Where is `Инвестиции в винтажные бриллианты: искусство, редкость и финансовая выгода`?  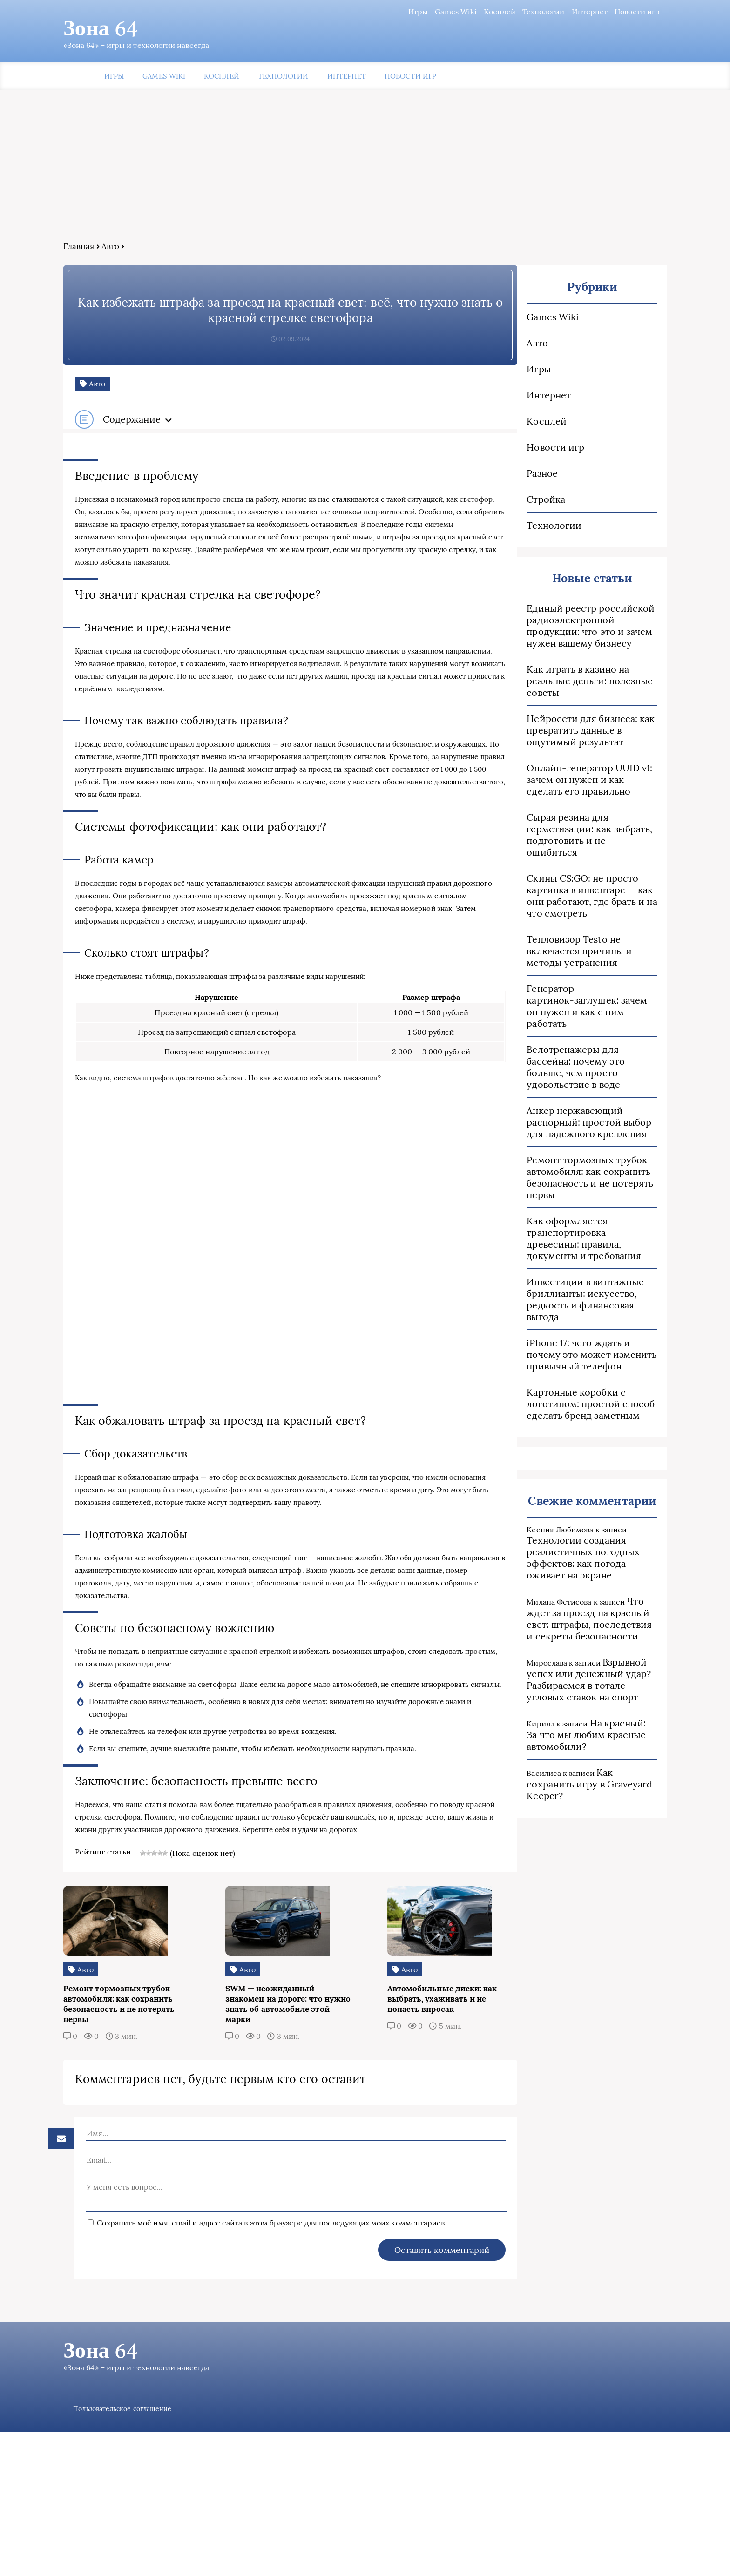 Инвестиции в винтажные бриллианты: искусство, редкость и финансовая выгода is located at coordinates (547, 1262).